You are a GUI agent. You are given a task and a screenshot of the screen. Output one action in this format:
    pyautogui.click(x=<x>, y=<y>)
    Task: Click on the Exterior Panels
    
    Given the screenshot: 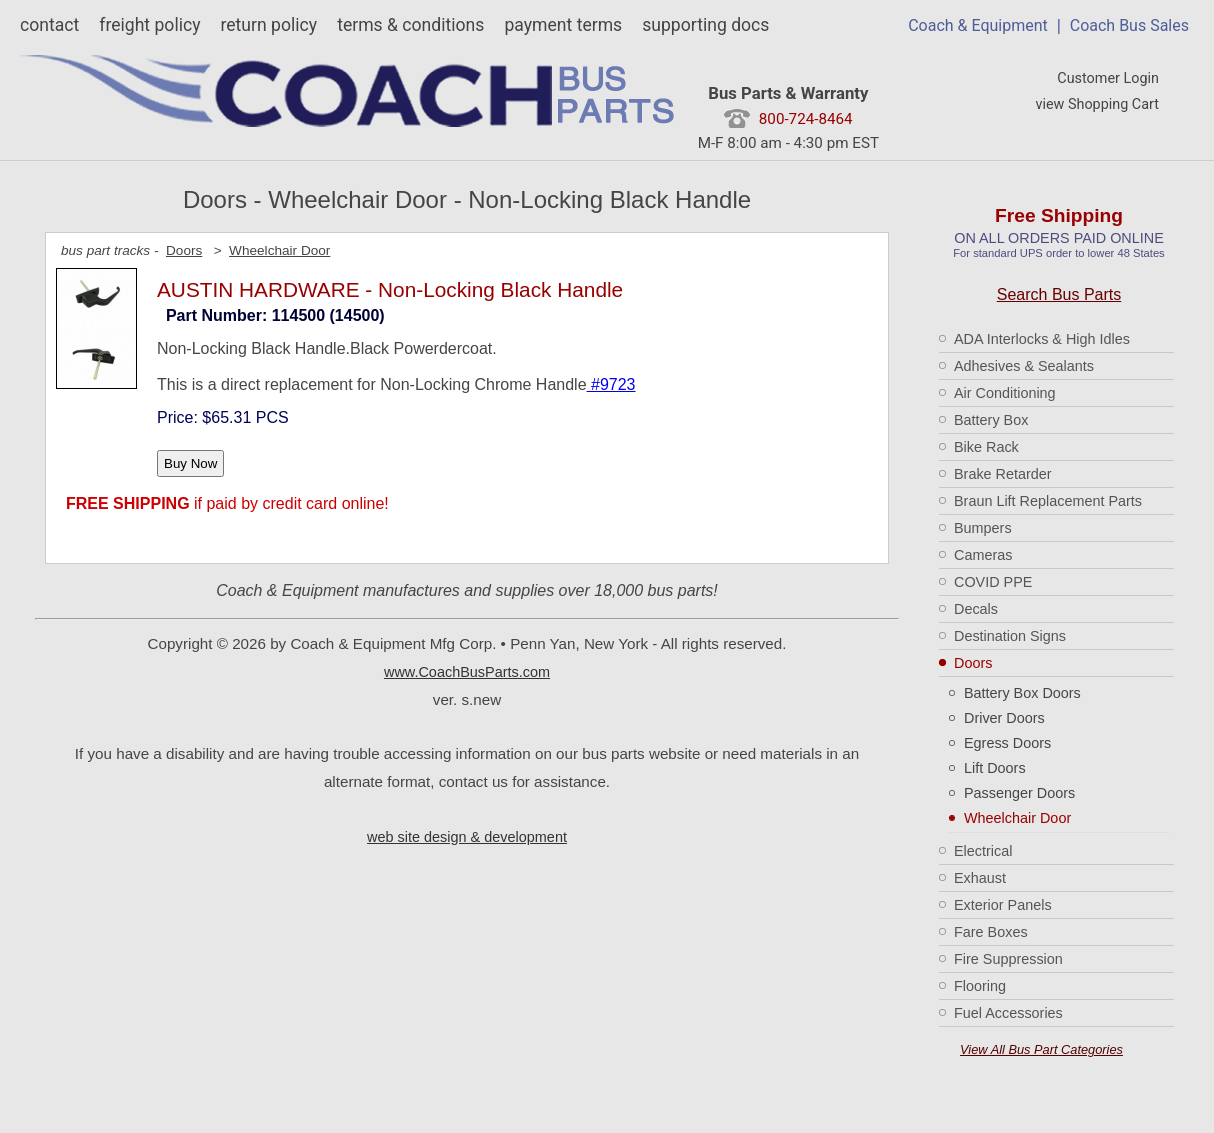 What is the action you would take?
    pyautogui.click(x=1003, y=905)
    